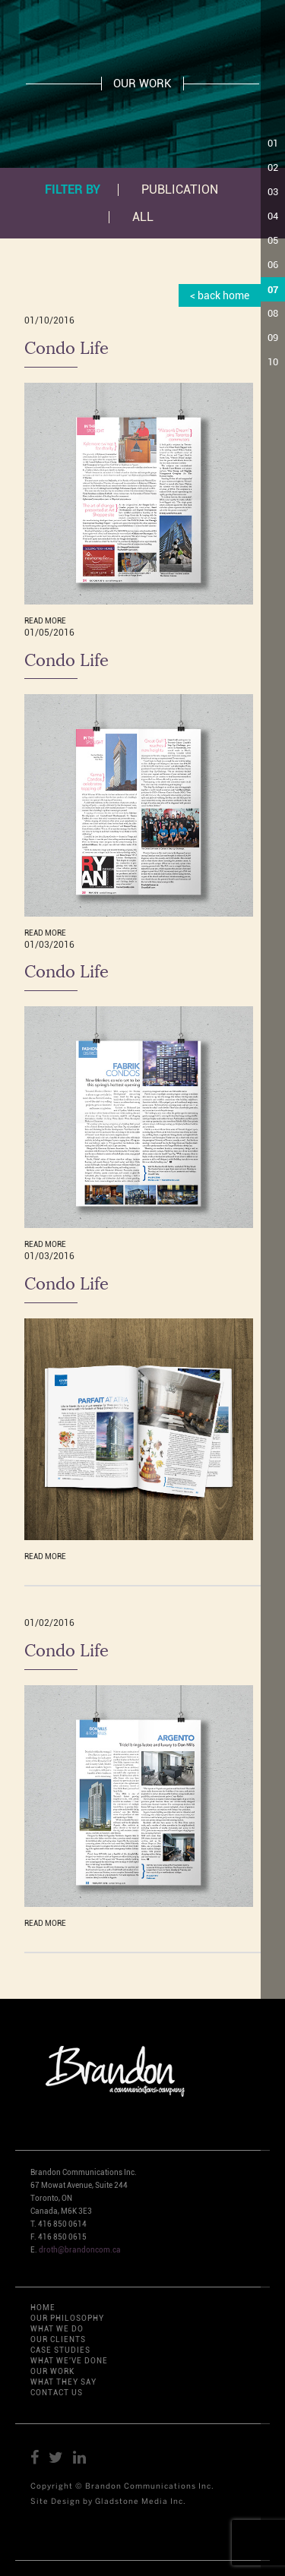  I want to click on < back home, so click(219, 295).